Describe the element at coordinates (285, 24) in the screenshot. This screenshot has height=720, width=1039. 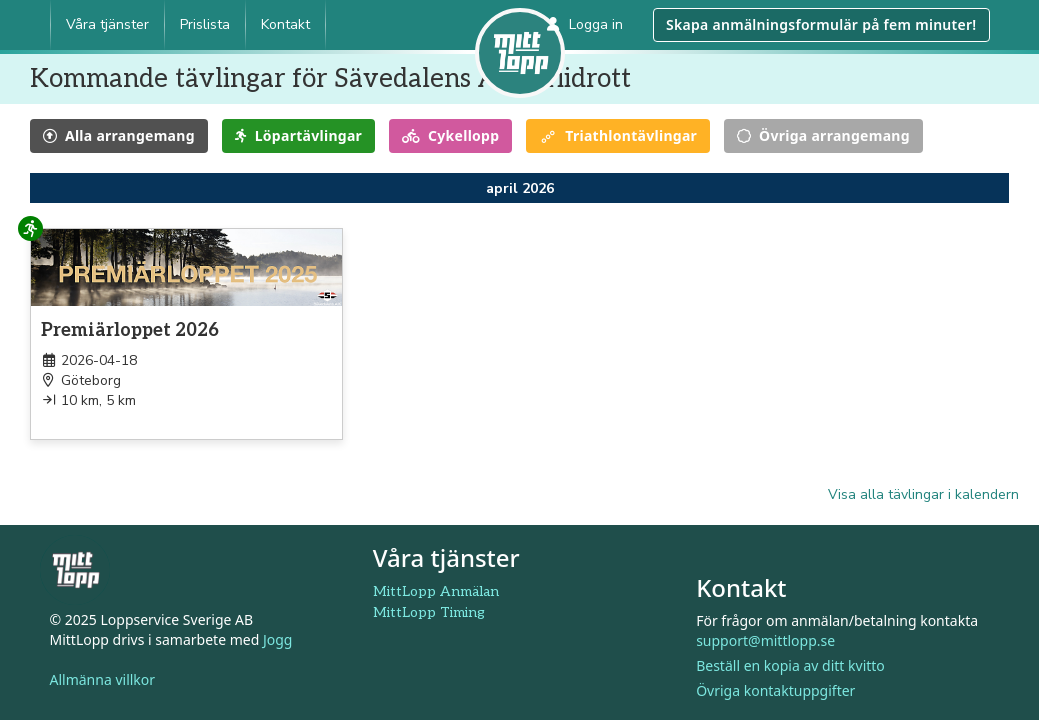
I see `Kontakt` at that location.